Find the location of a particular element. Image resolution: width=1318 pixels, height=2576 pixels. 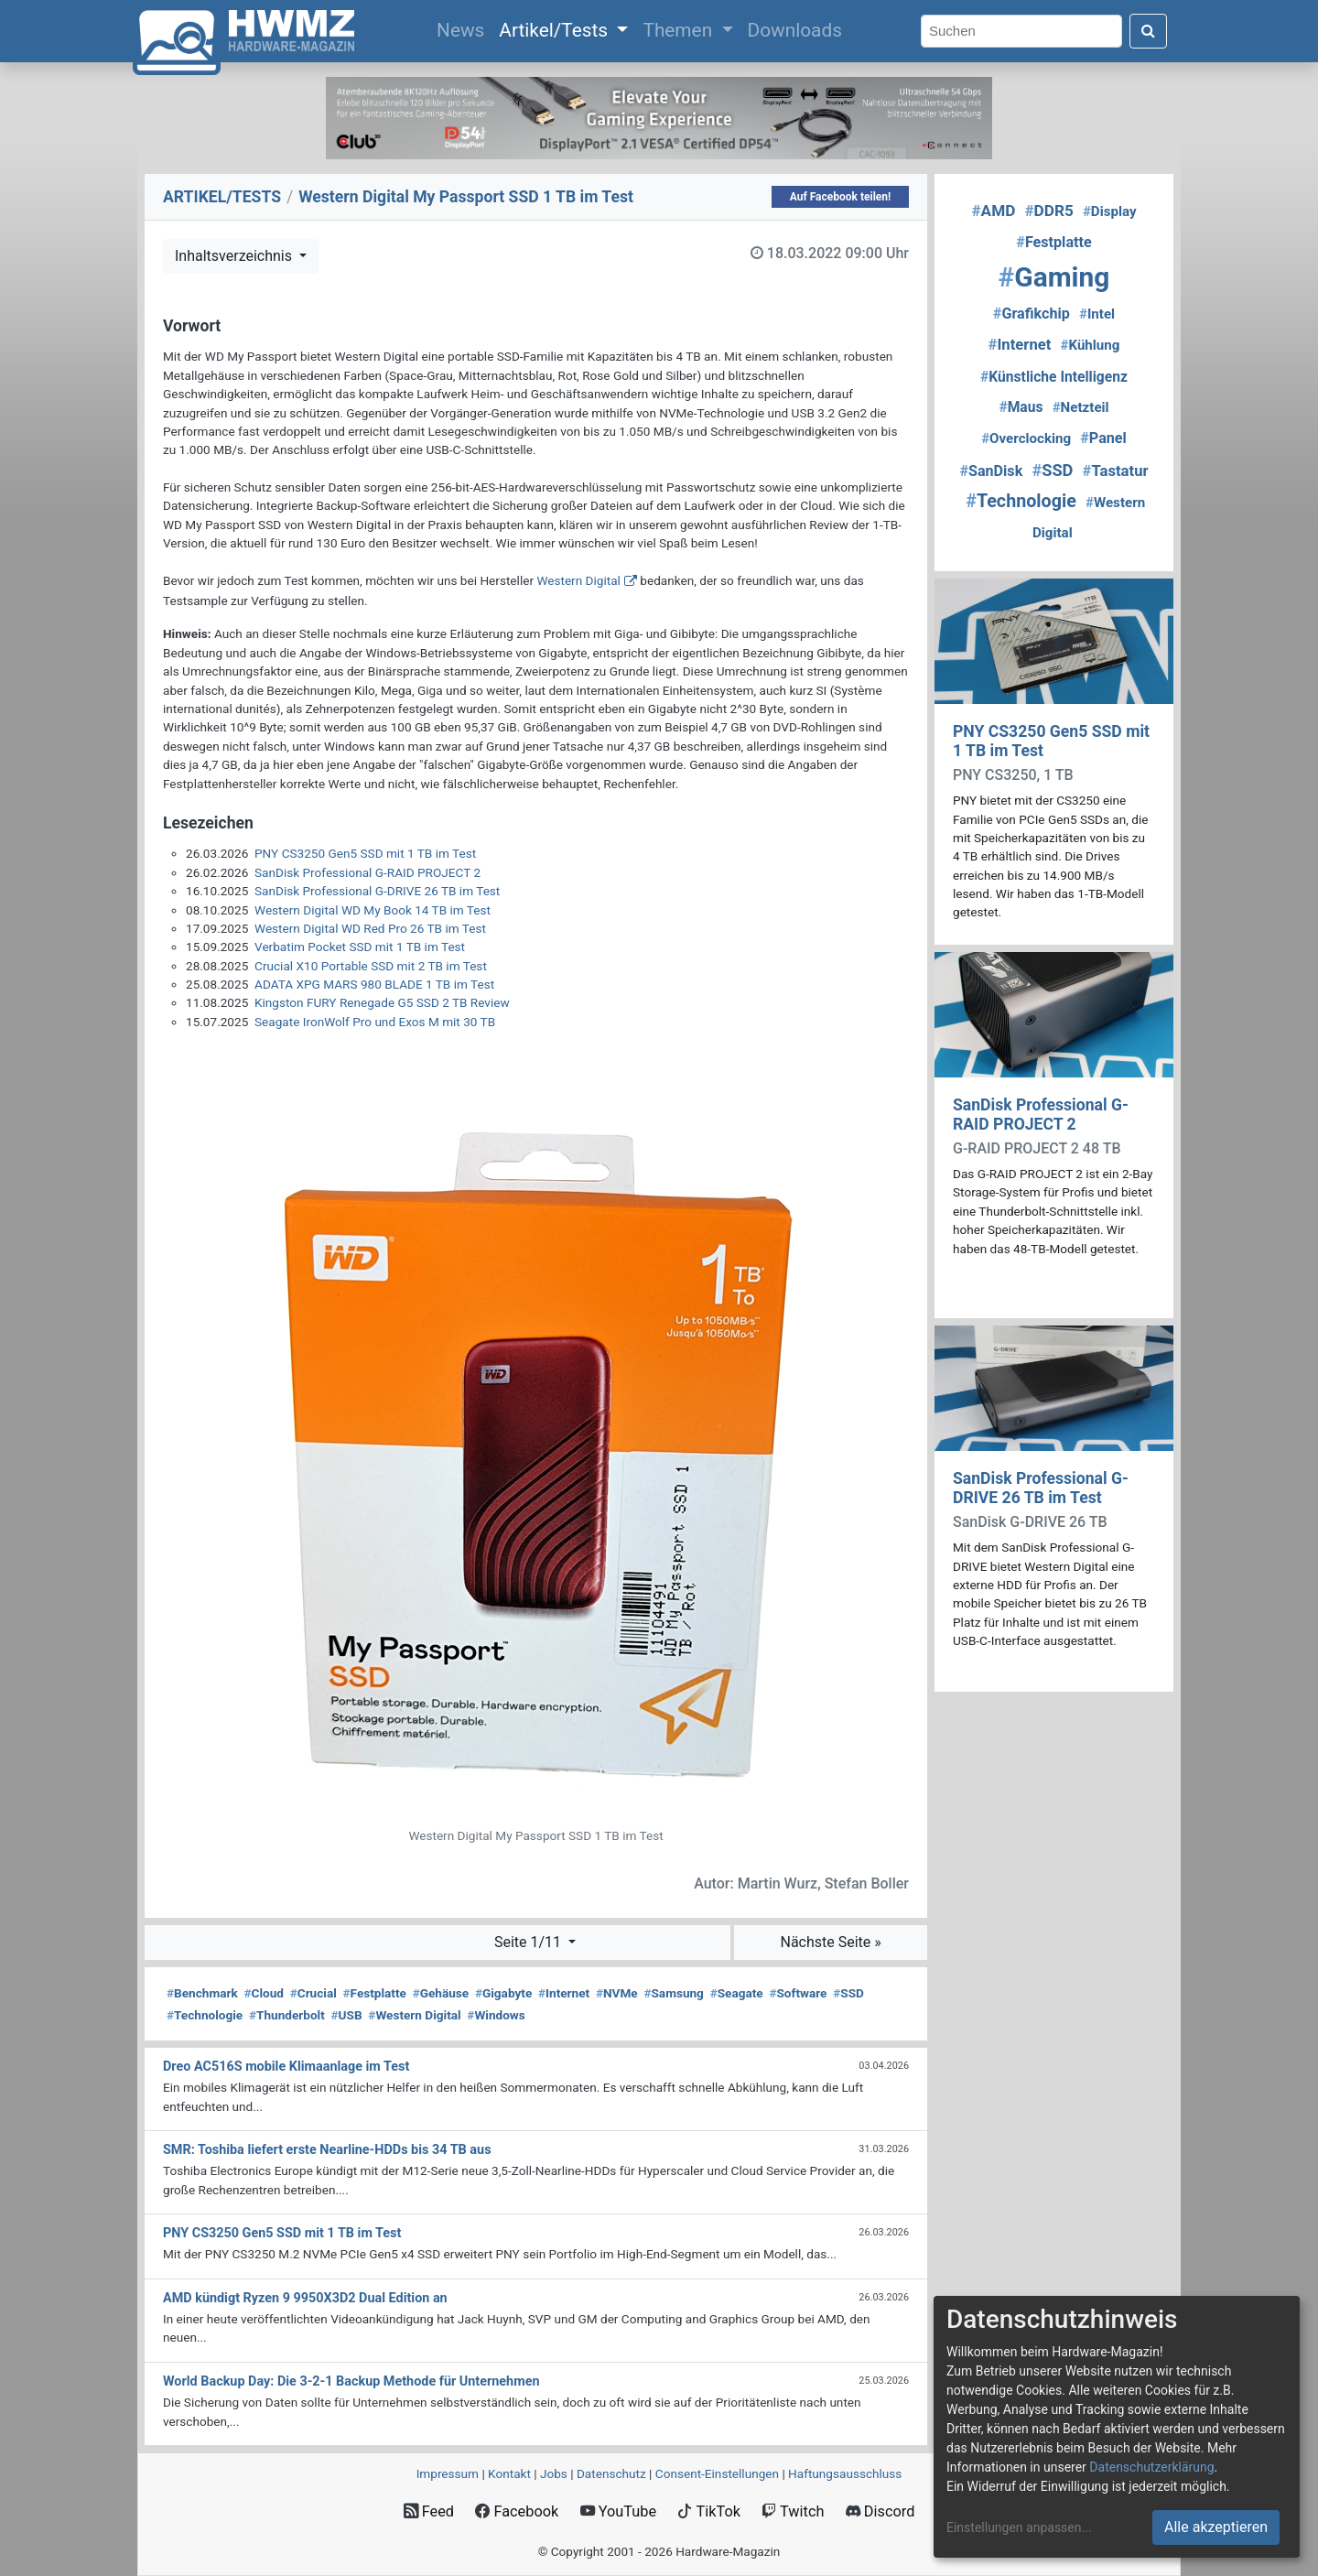

News is located at coordinates (464, 28).